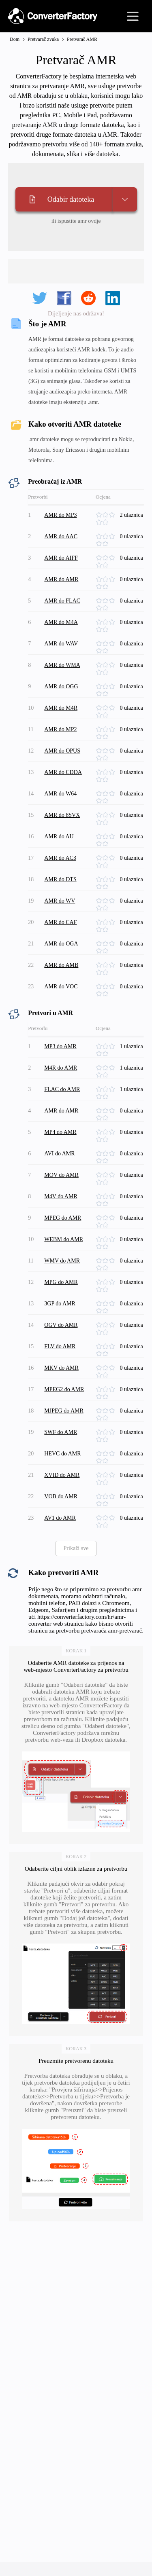 The image size is (152, 2576). Describe the element at coordinates (60, 794) in the screenshot. I see `AMR do W64` at that location.